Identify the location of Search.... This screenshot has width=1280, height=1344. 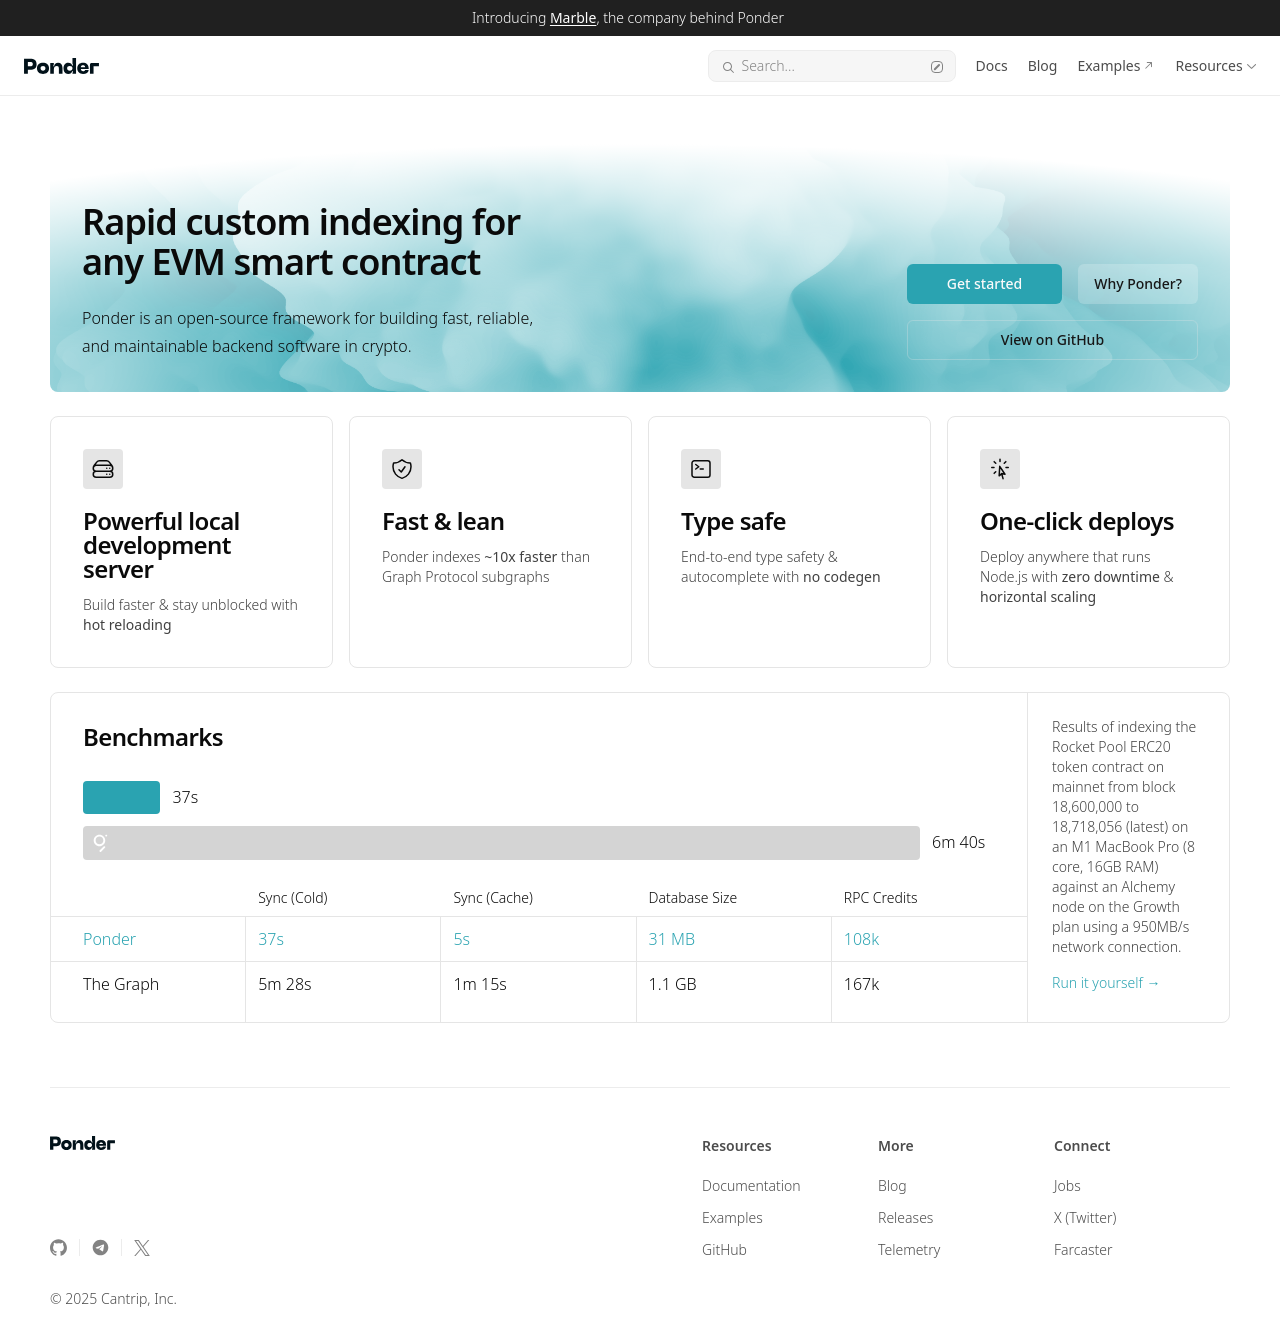
(832, 65).